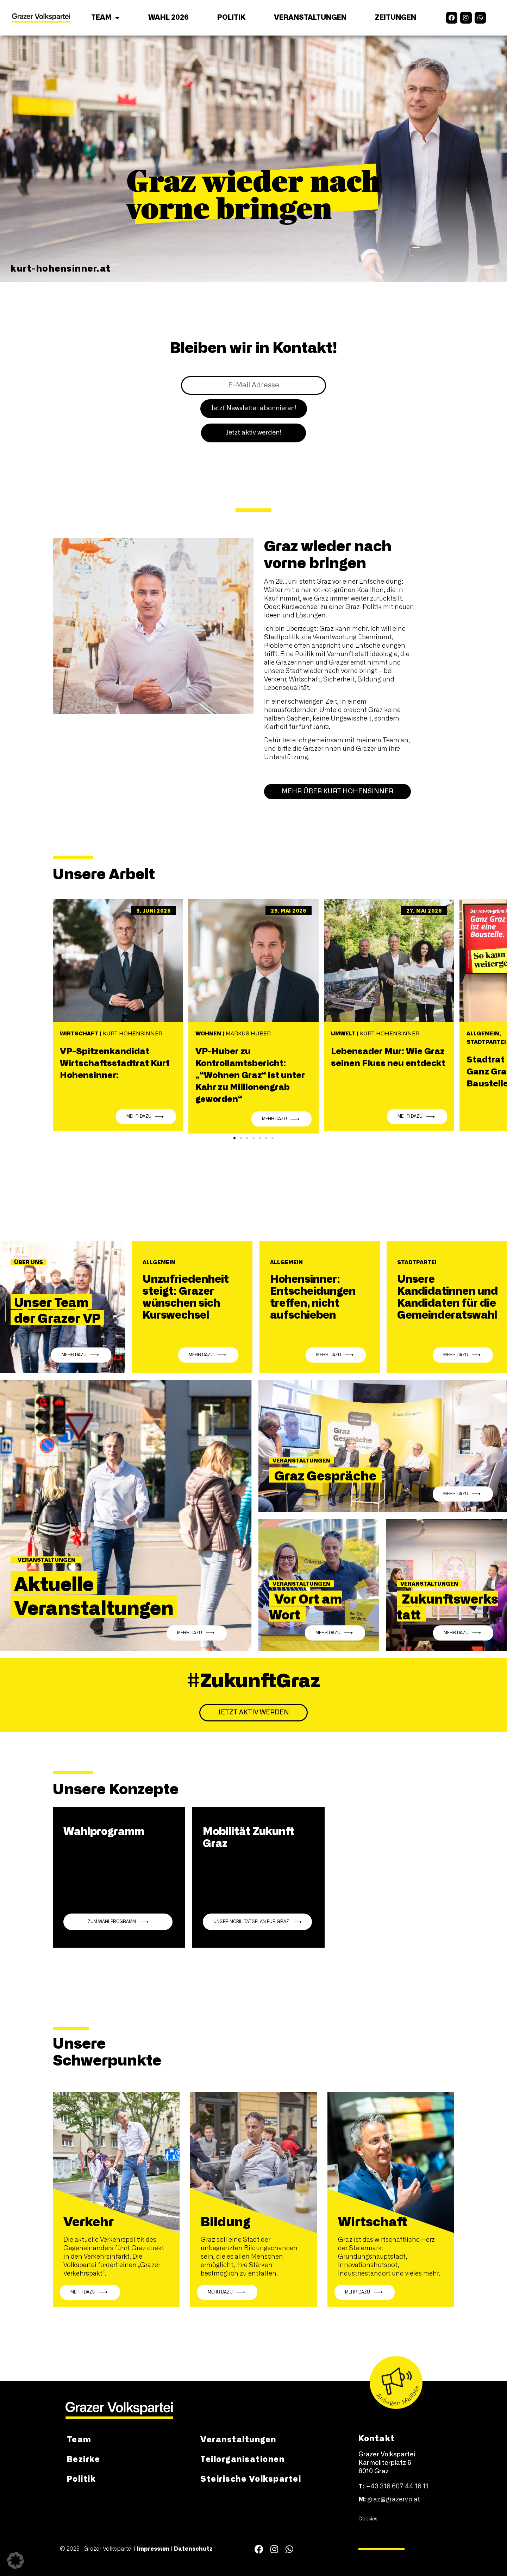  I want to click on +43 316 607 44 16 11, so click(397, 2486).